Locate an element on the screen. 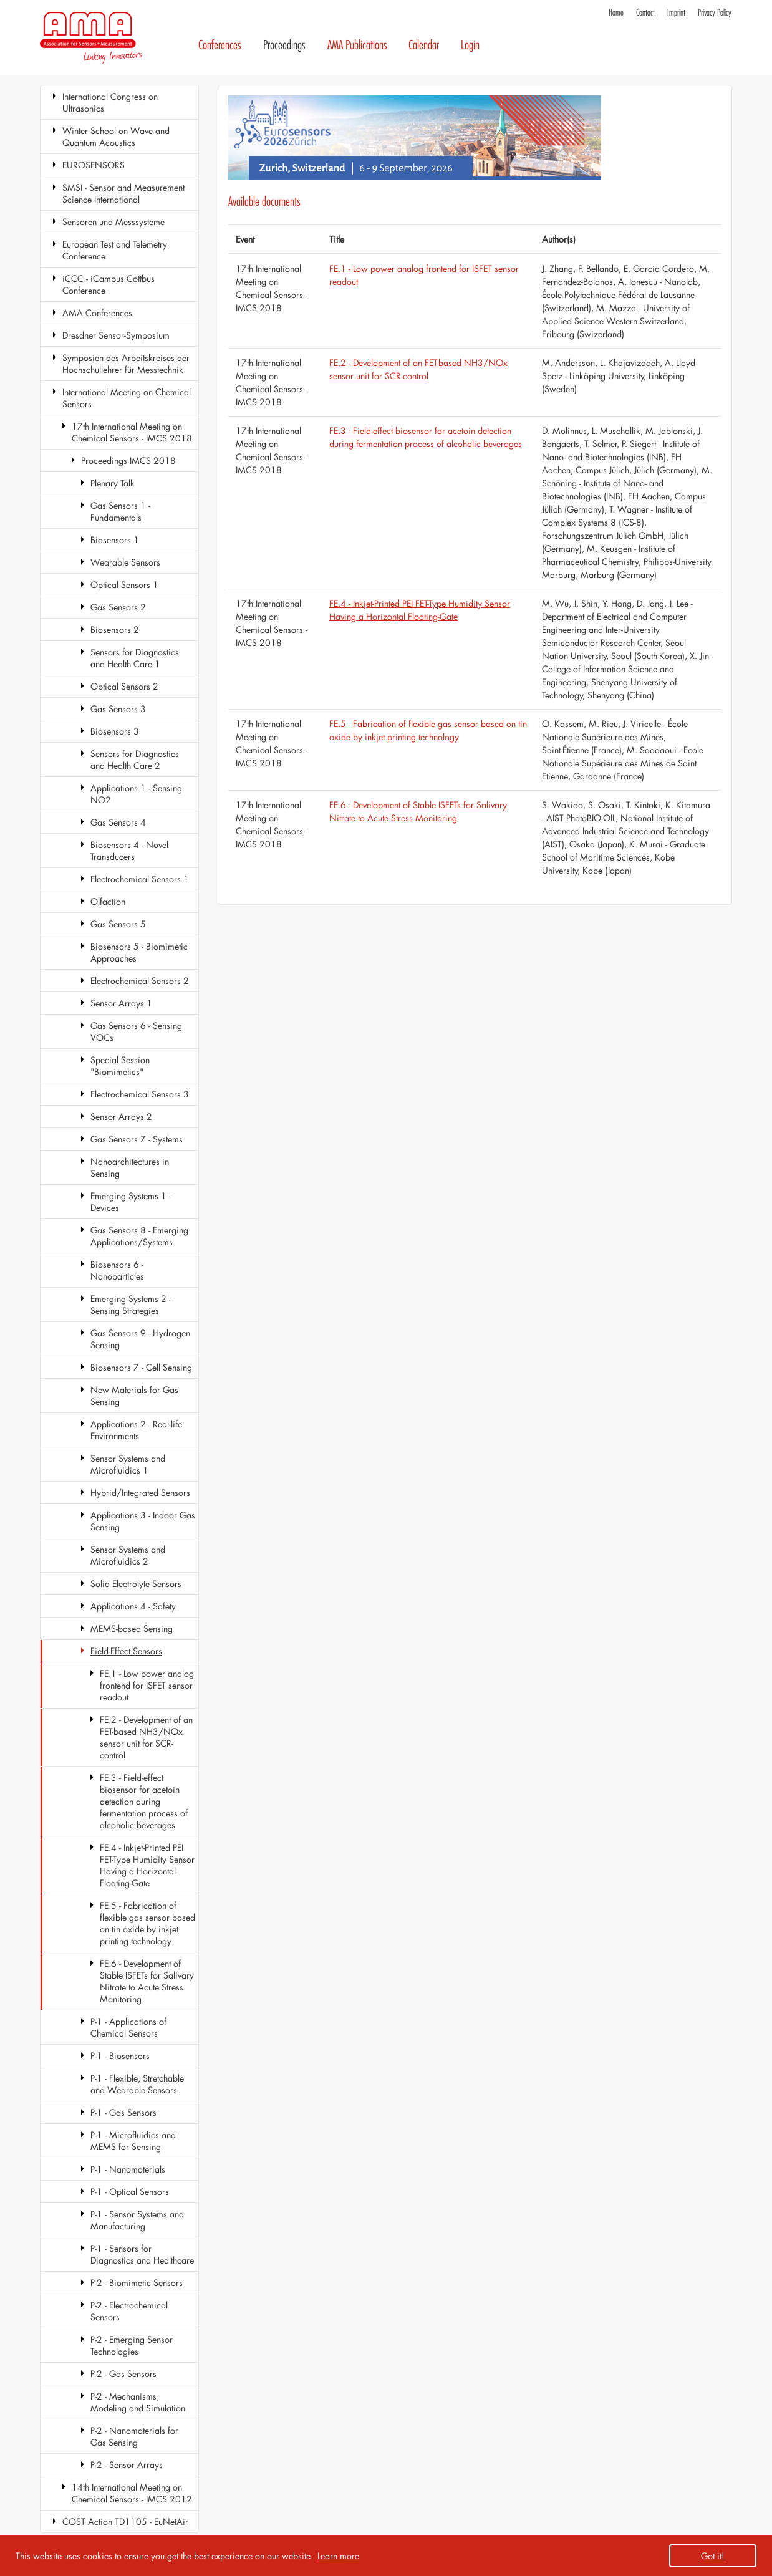 This screenshot has height=2576, width=772. FE.6 - Development of Stable ISFETs for Salivary Nitrate to Acute Stress Monitoring is located at coordinates (147, 1981).